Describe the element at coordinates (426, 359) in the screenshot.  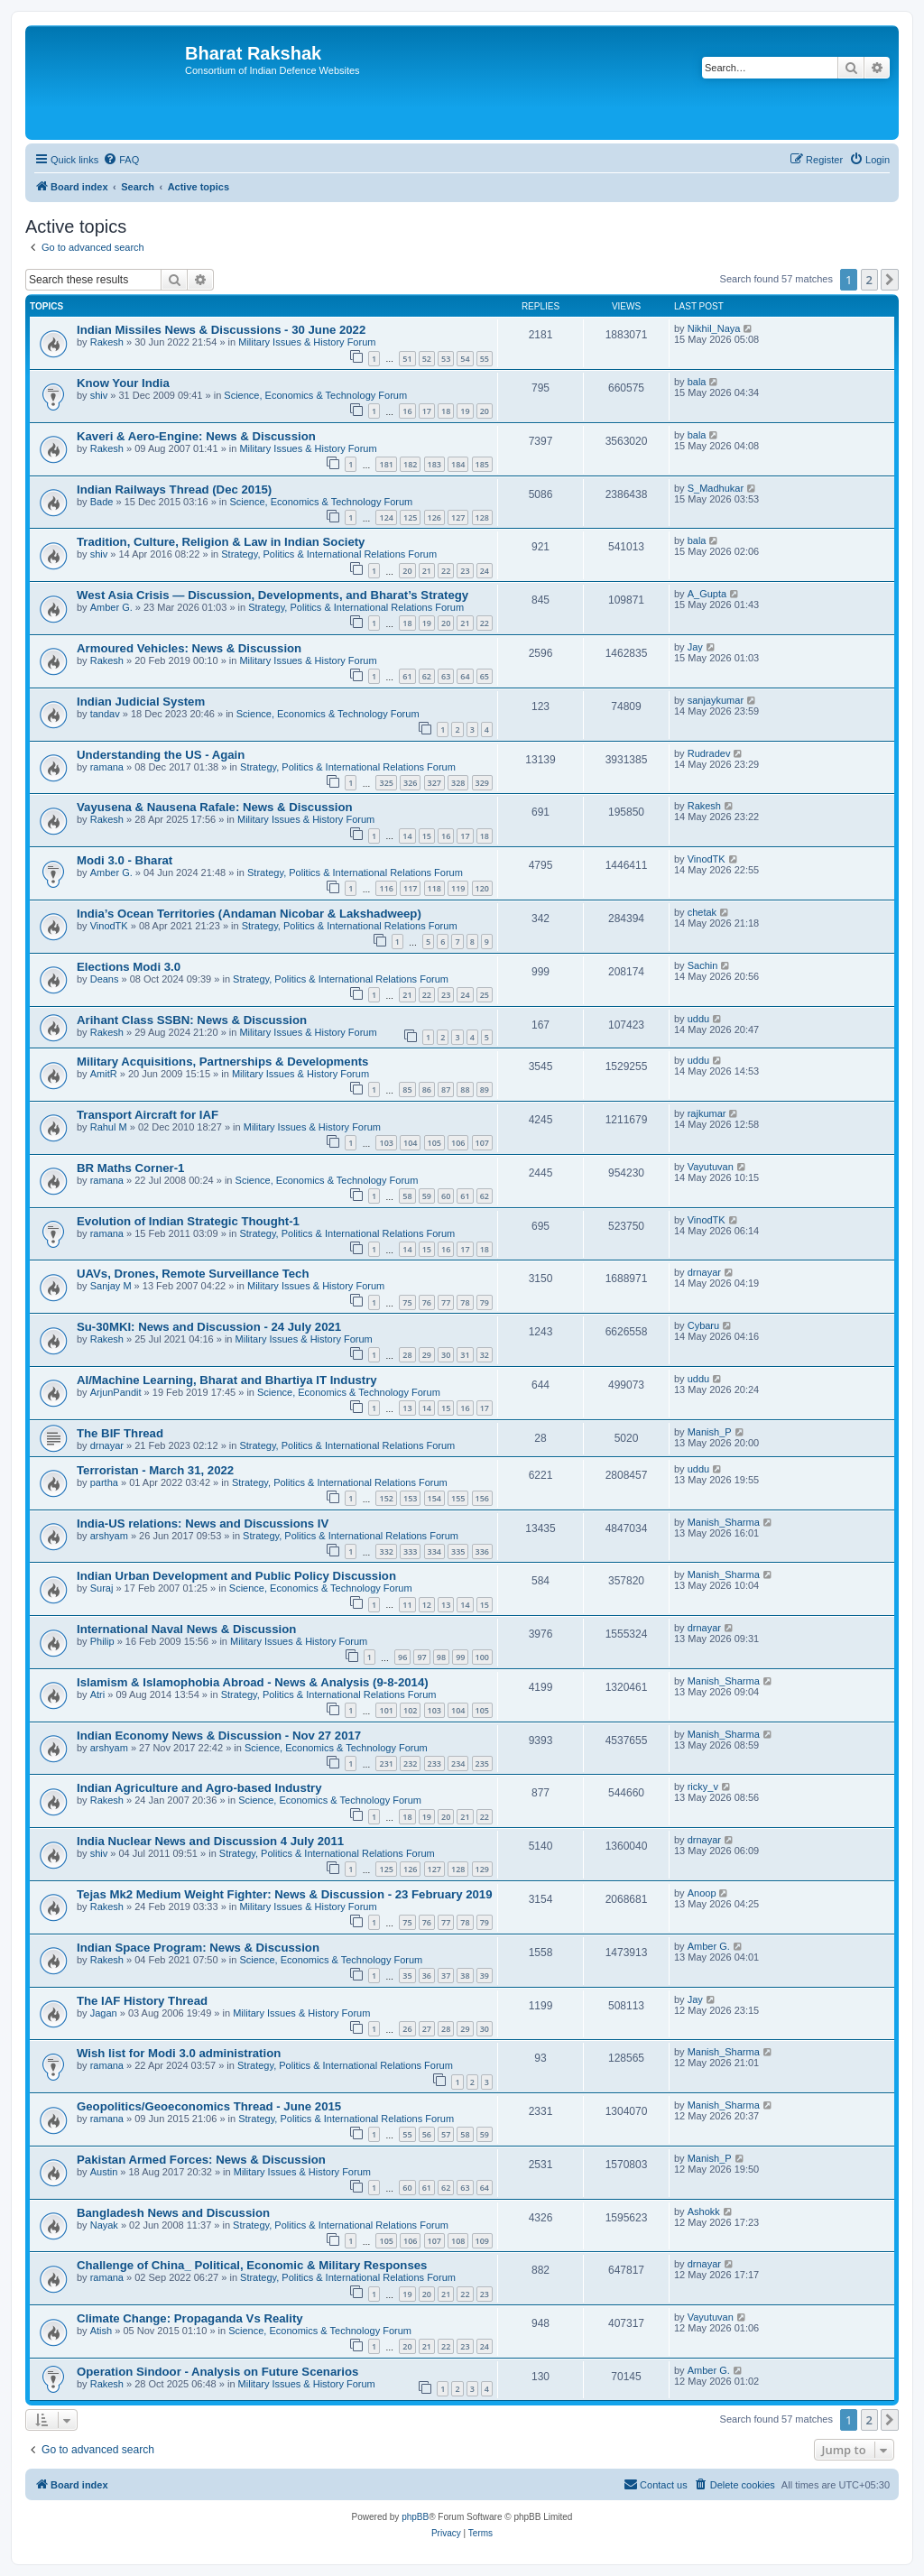
I see `52` at that location.